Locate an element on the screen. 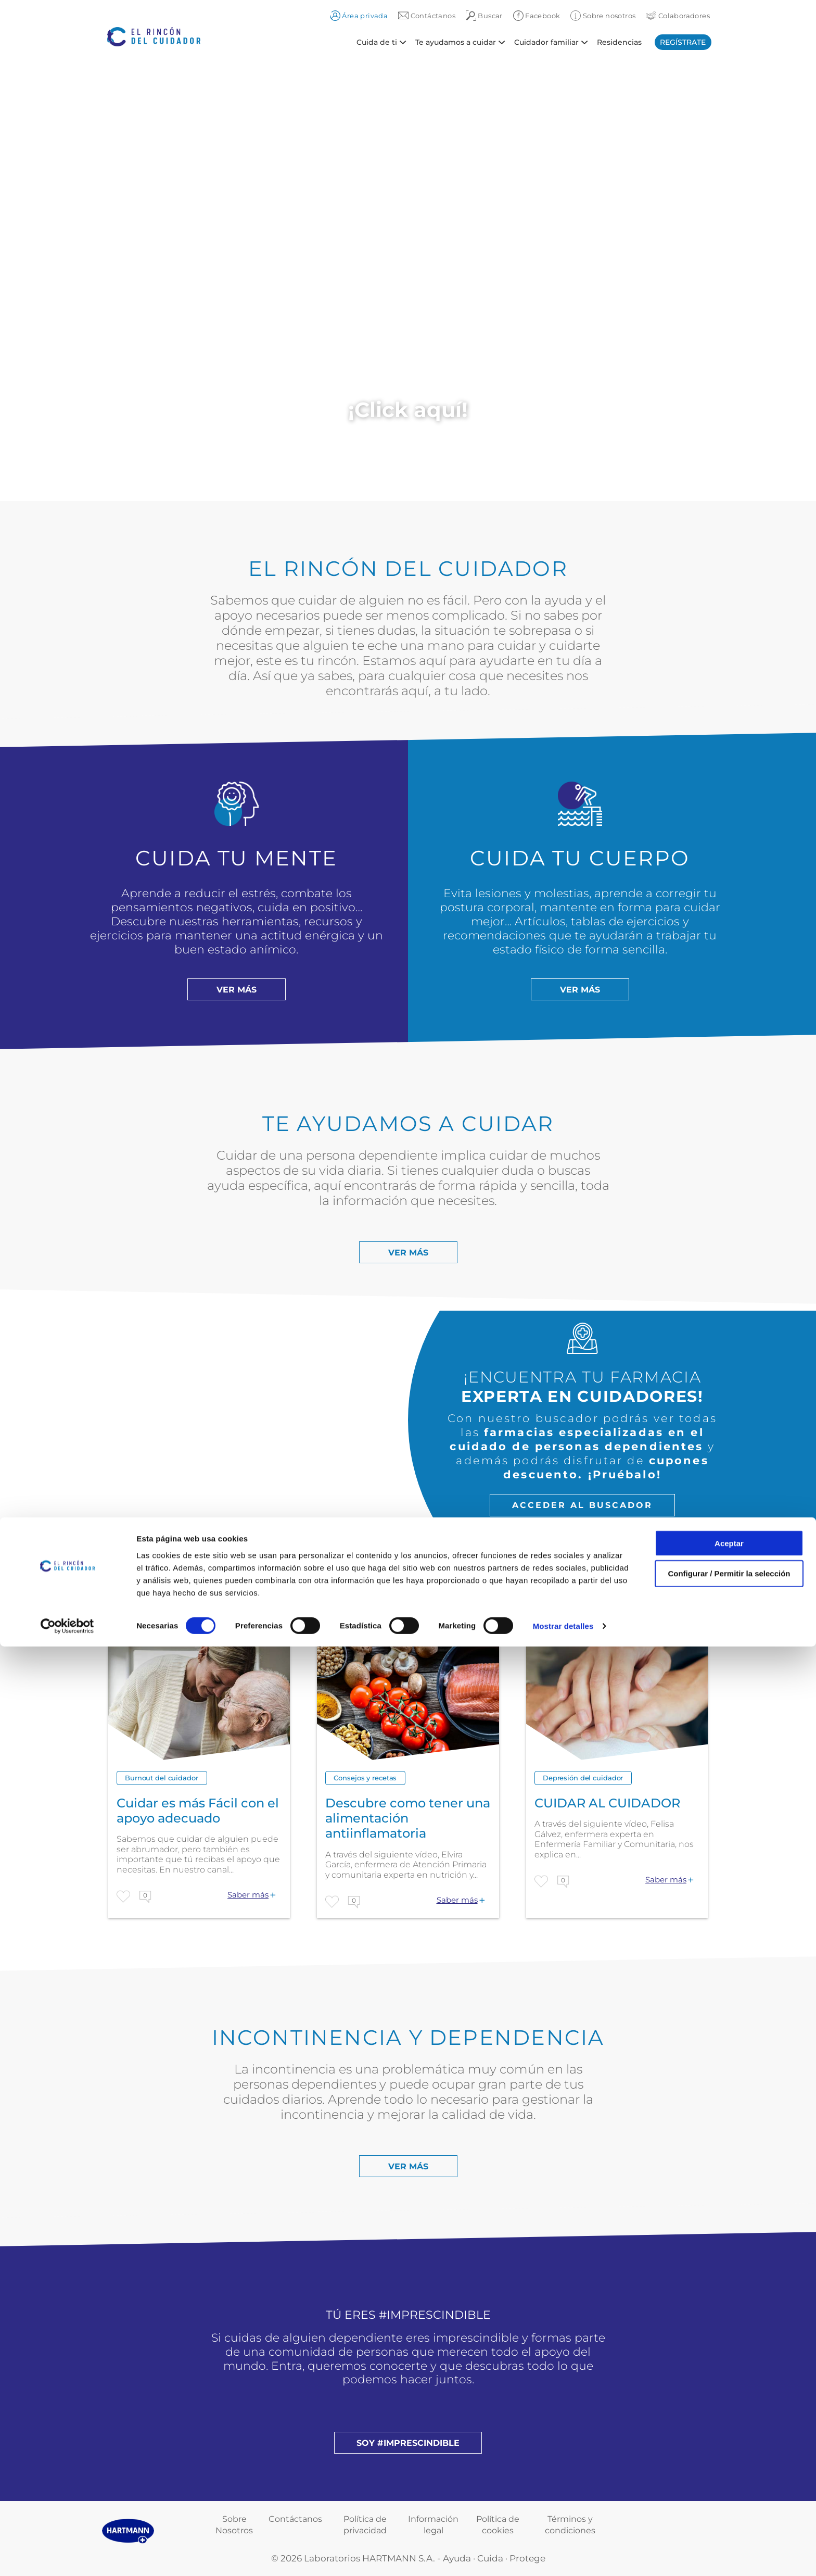  [Cookiebot de Usercentrics - se abre en una nueva pestaña] is located at coordinates (67, 2556).